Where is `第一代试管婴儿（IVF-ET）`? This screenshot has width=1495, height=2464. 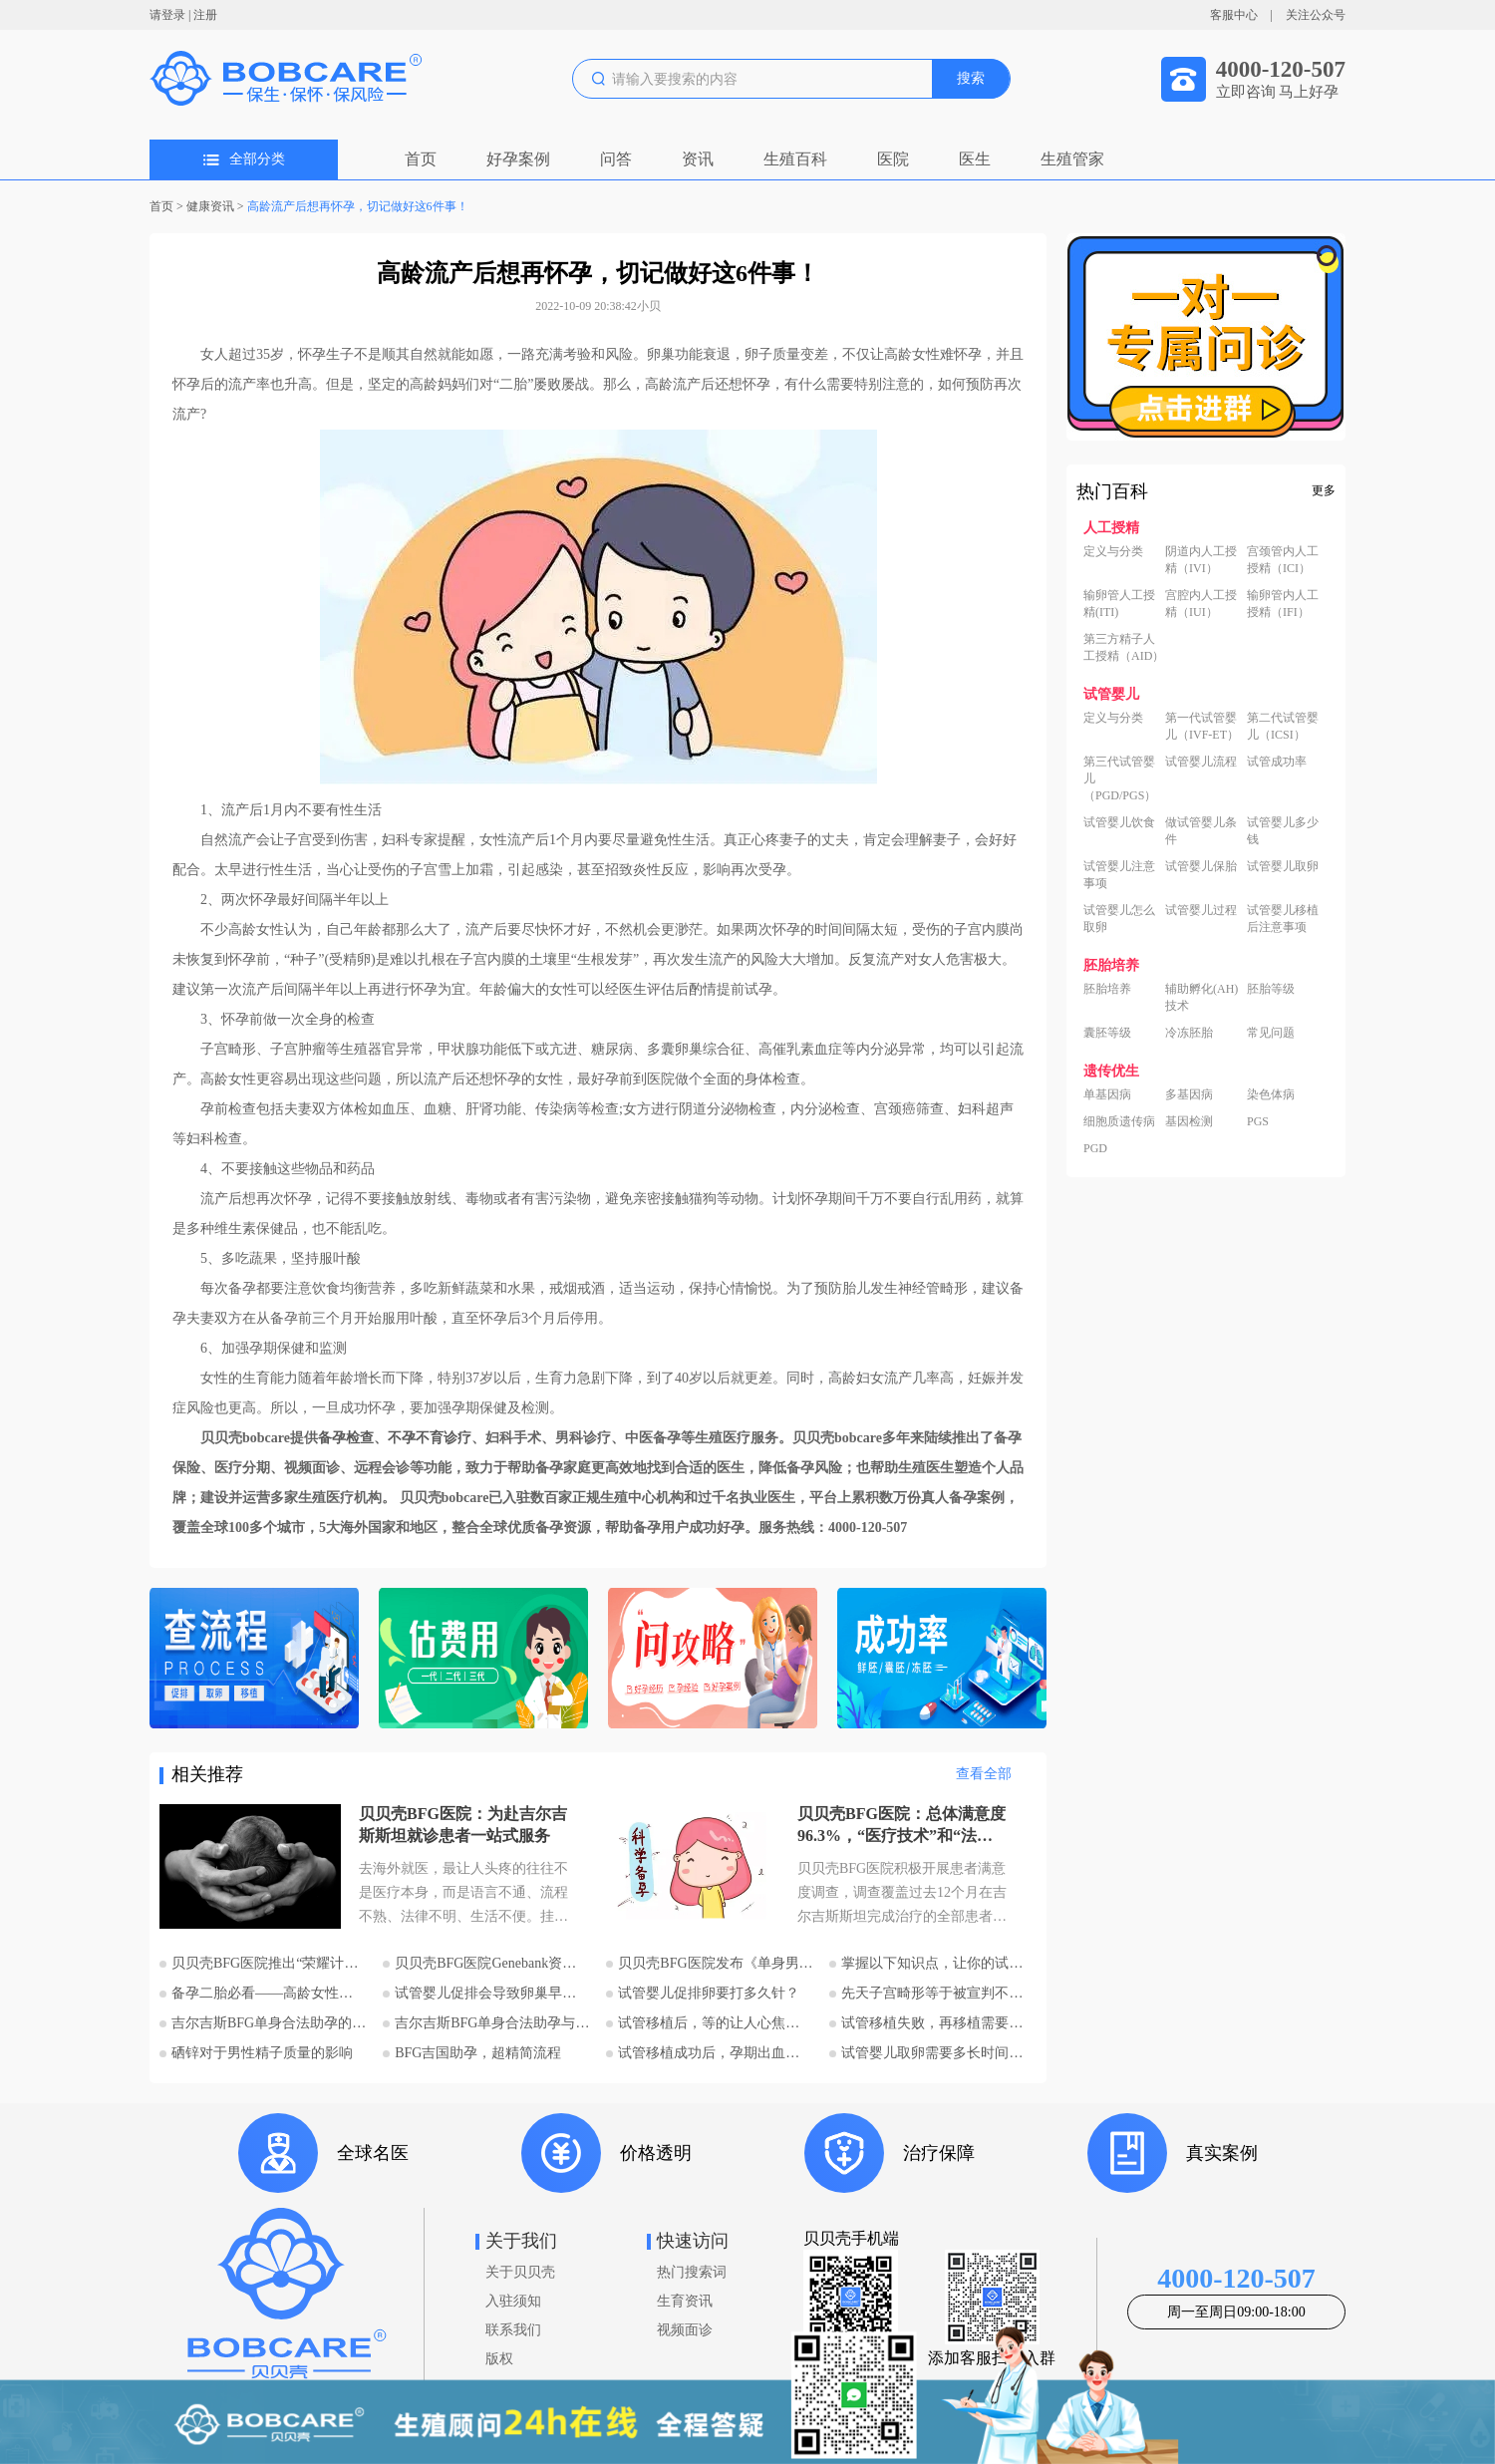
第一代试管婴儿（IVF-ET） is located at coordinates (1202, 726).